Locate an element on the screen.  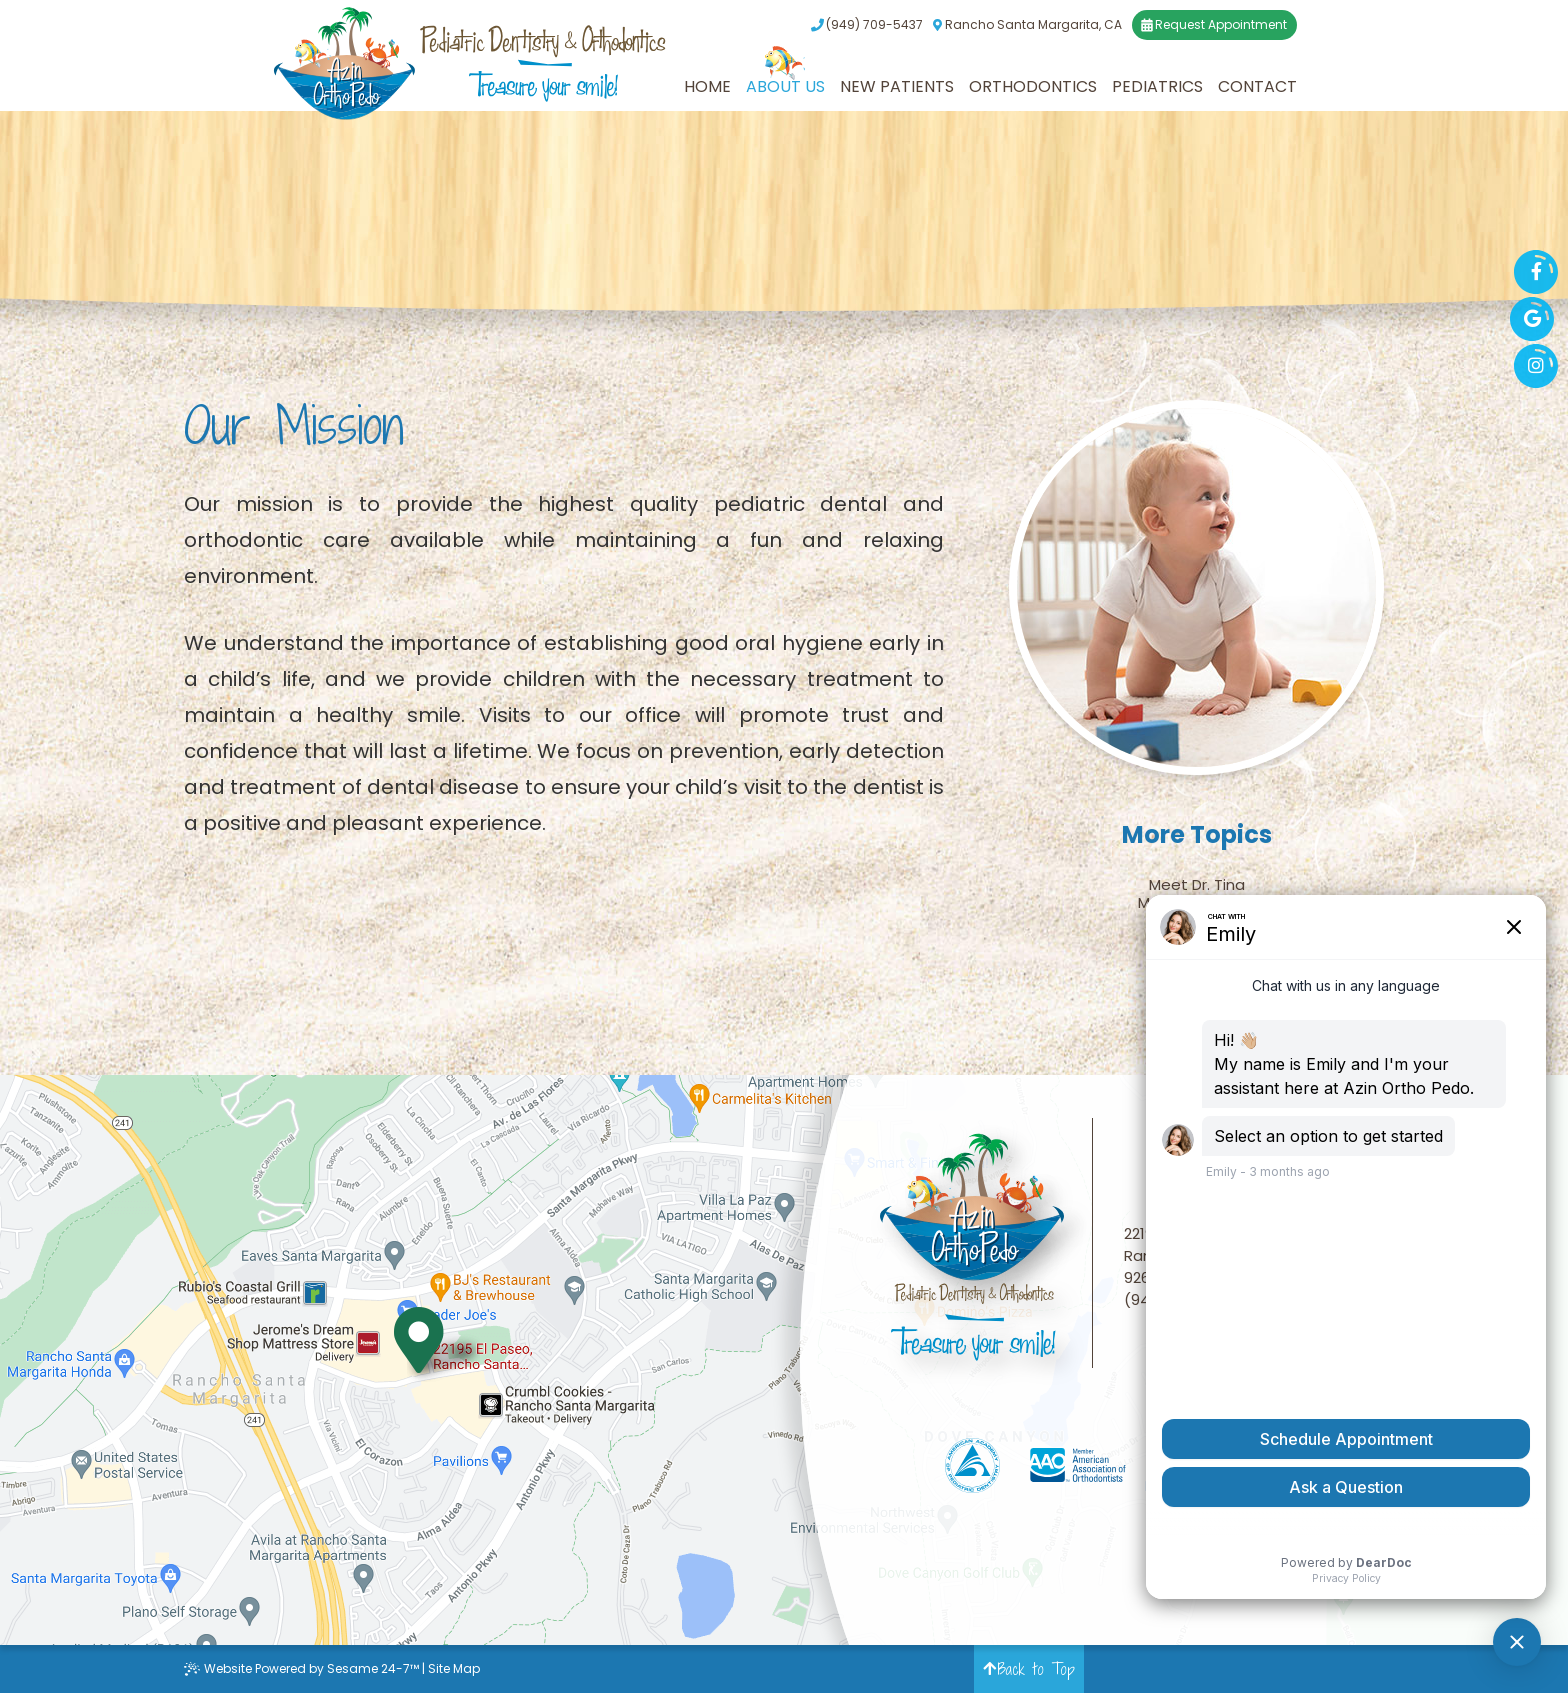
Website Powered by Sesame 24-7 is located at coordinates (301, 1668).